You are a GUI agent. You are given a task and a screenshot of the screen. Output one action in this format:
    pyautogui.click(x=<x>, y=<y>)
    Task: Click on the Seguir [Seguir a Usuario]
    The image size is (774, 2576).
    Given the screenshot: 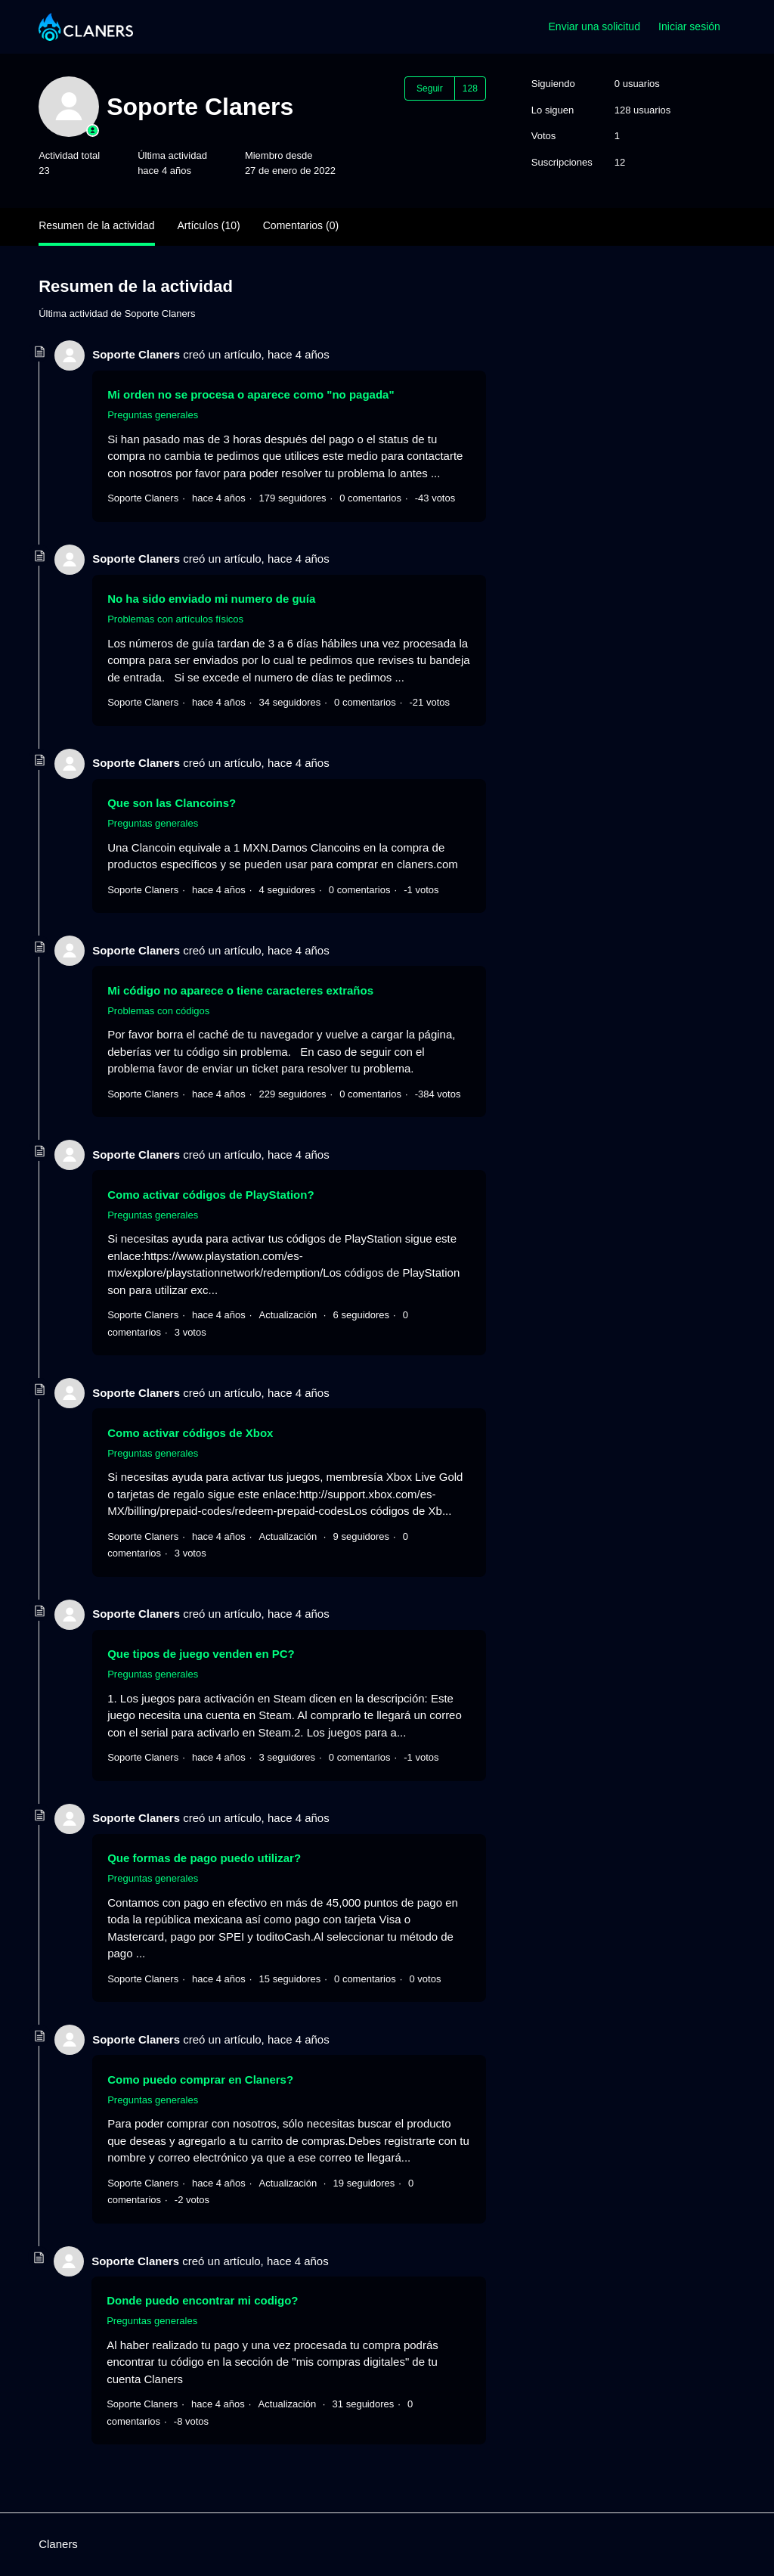 What is the action you would take?
    pyautogui.click(x=429, y=88)
    